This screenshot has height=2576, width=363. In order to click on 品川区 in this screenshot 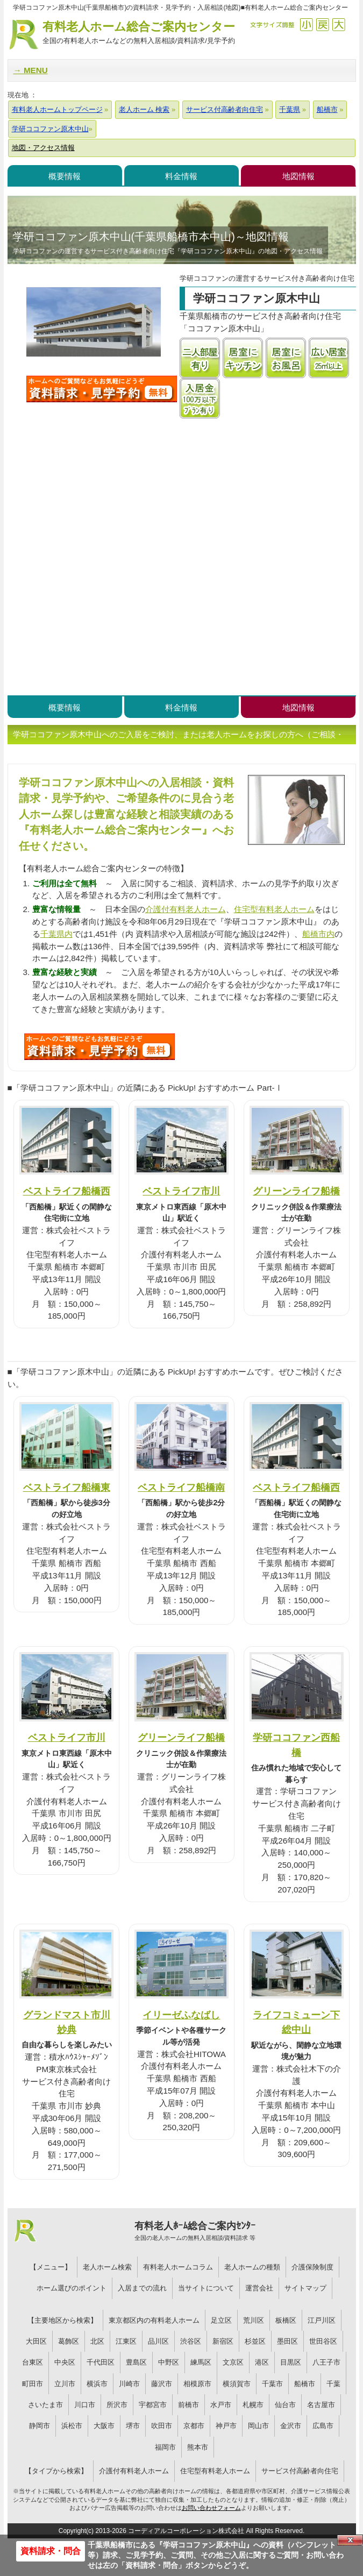, I will do `click(158, 2341)`.